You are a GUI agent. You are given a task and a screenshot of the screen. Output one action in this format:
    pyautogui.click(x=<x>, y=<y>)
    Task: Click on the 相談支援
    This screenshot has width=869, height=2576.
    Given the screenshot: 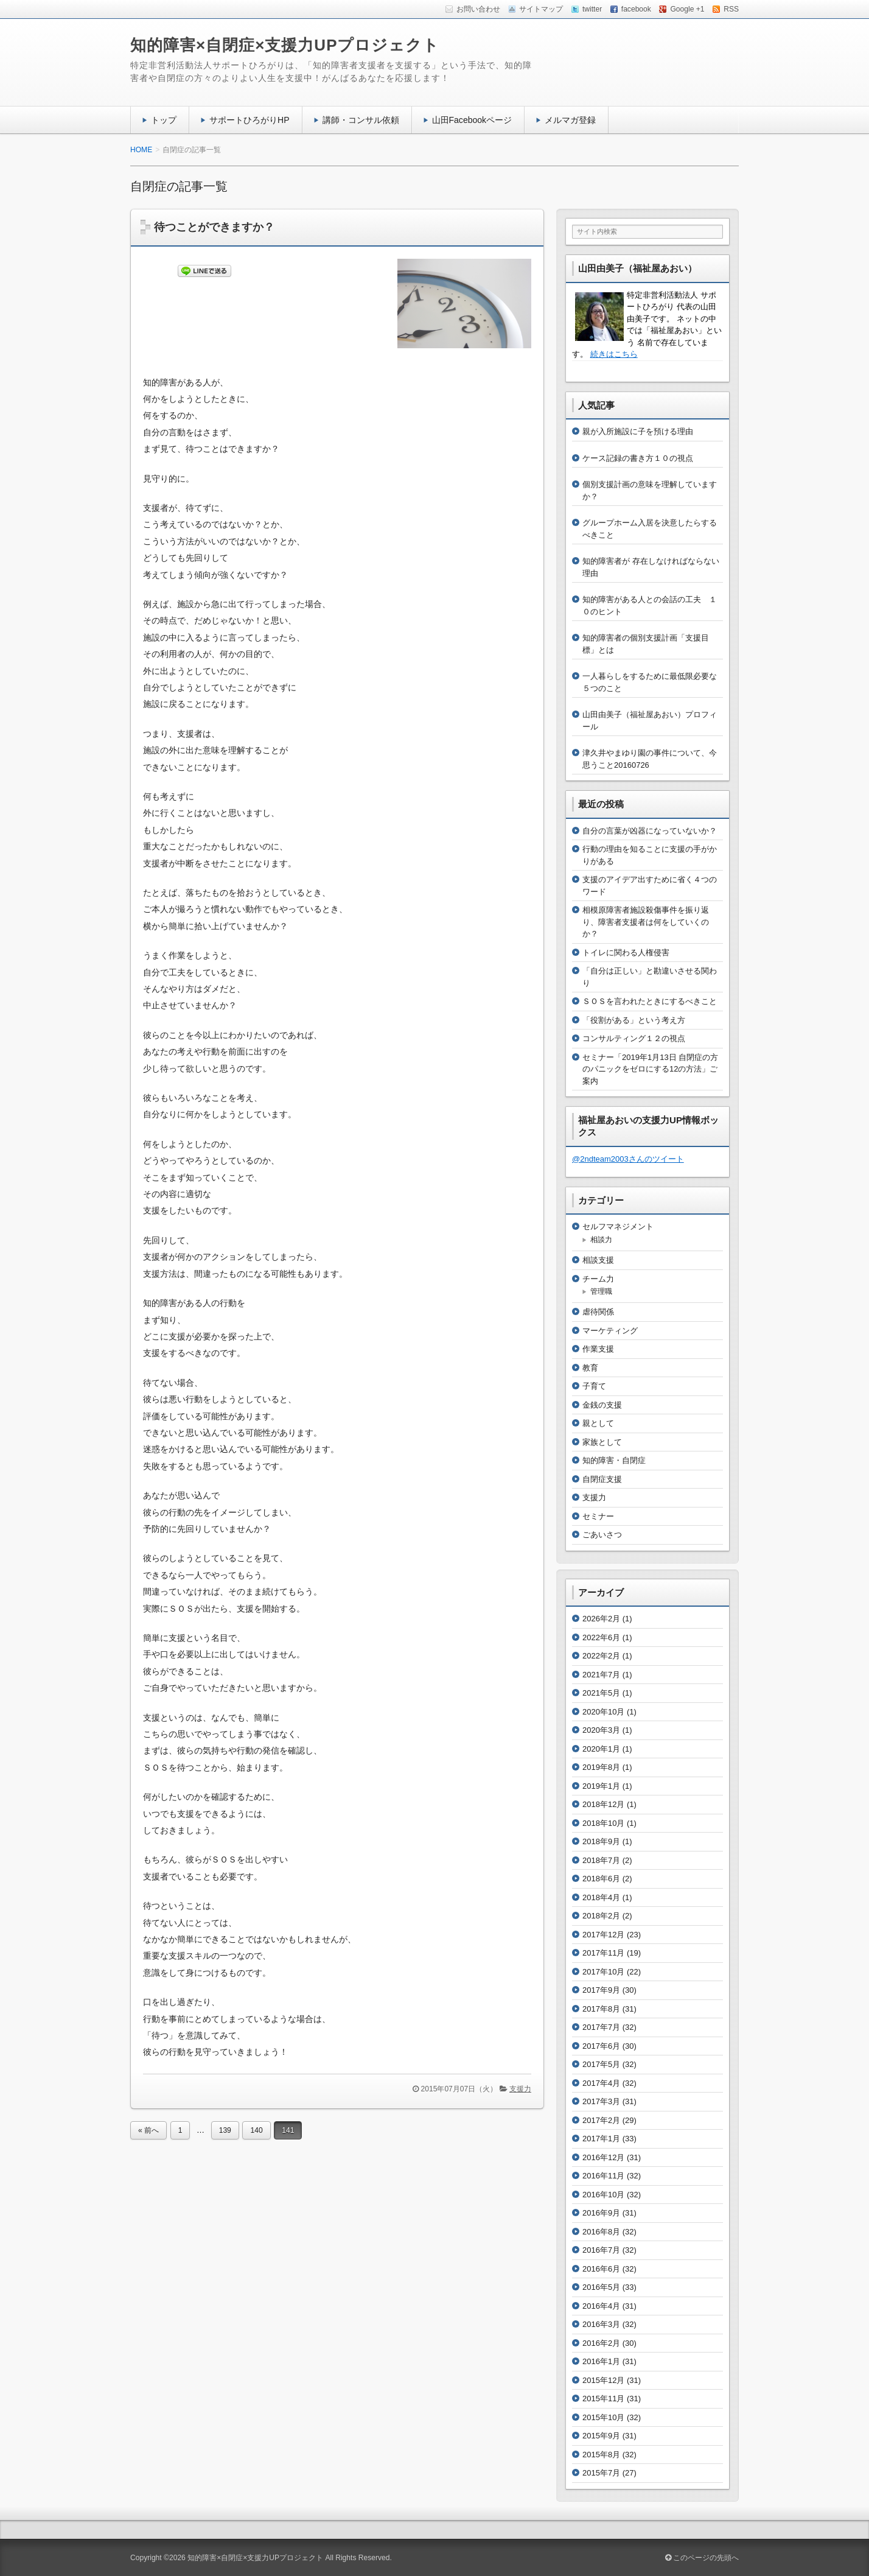 What is the action you would take?
    pyautogui.click(x=598, y=1260)
    